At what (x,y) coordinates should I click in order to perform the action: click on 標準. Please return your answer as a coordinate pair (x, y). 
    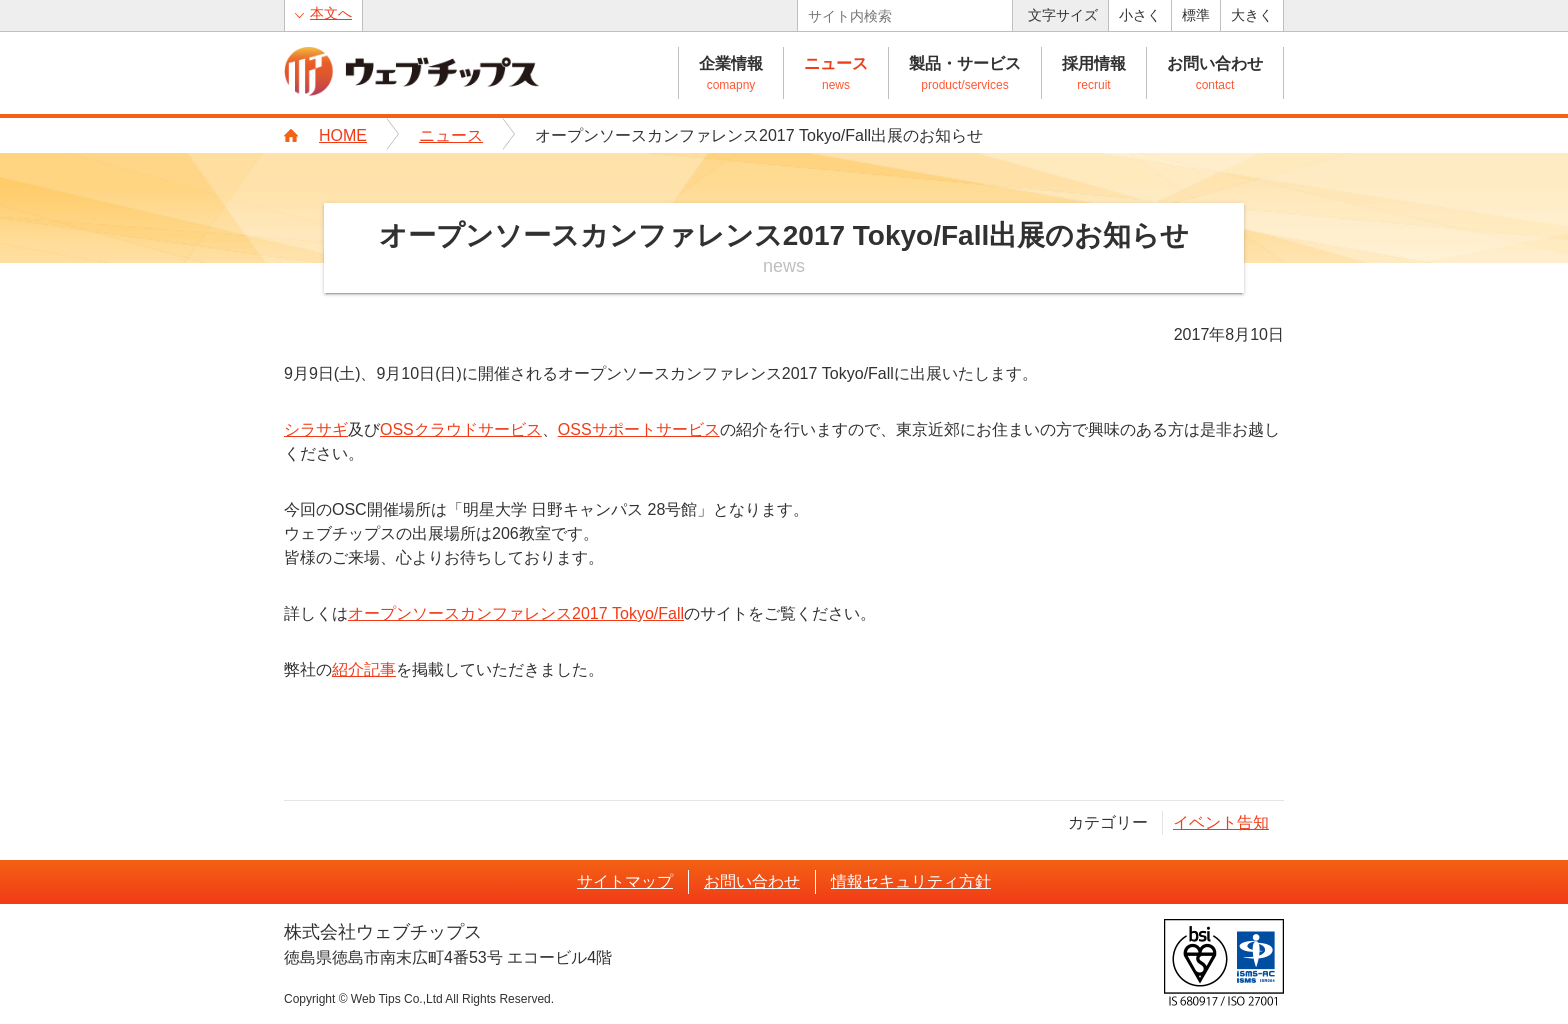
    Looking at the image, I should click on (1196, 15).